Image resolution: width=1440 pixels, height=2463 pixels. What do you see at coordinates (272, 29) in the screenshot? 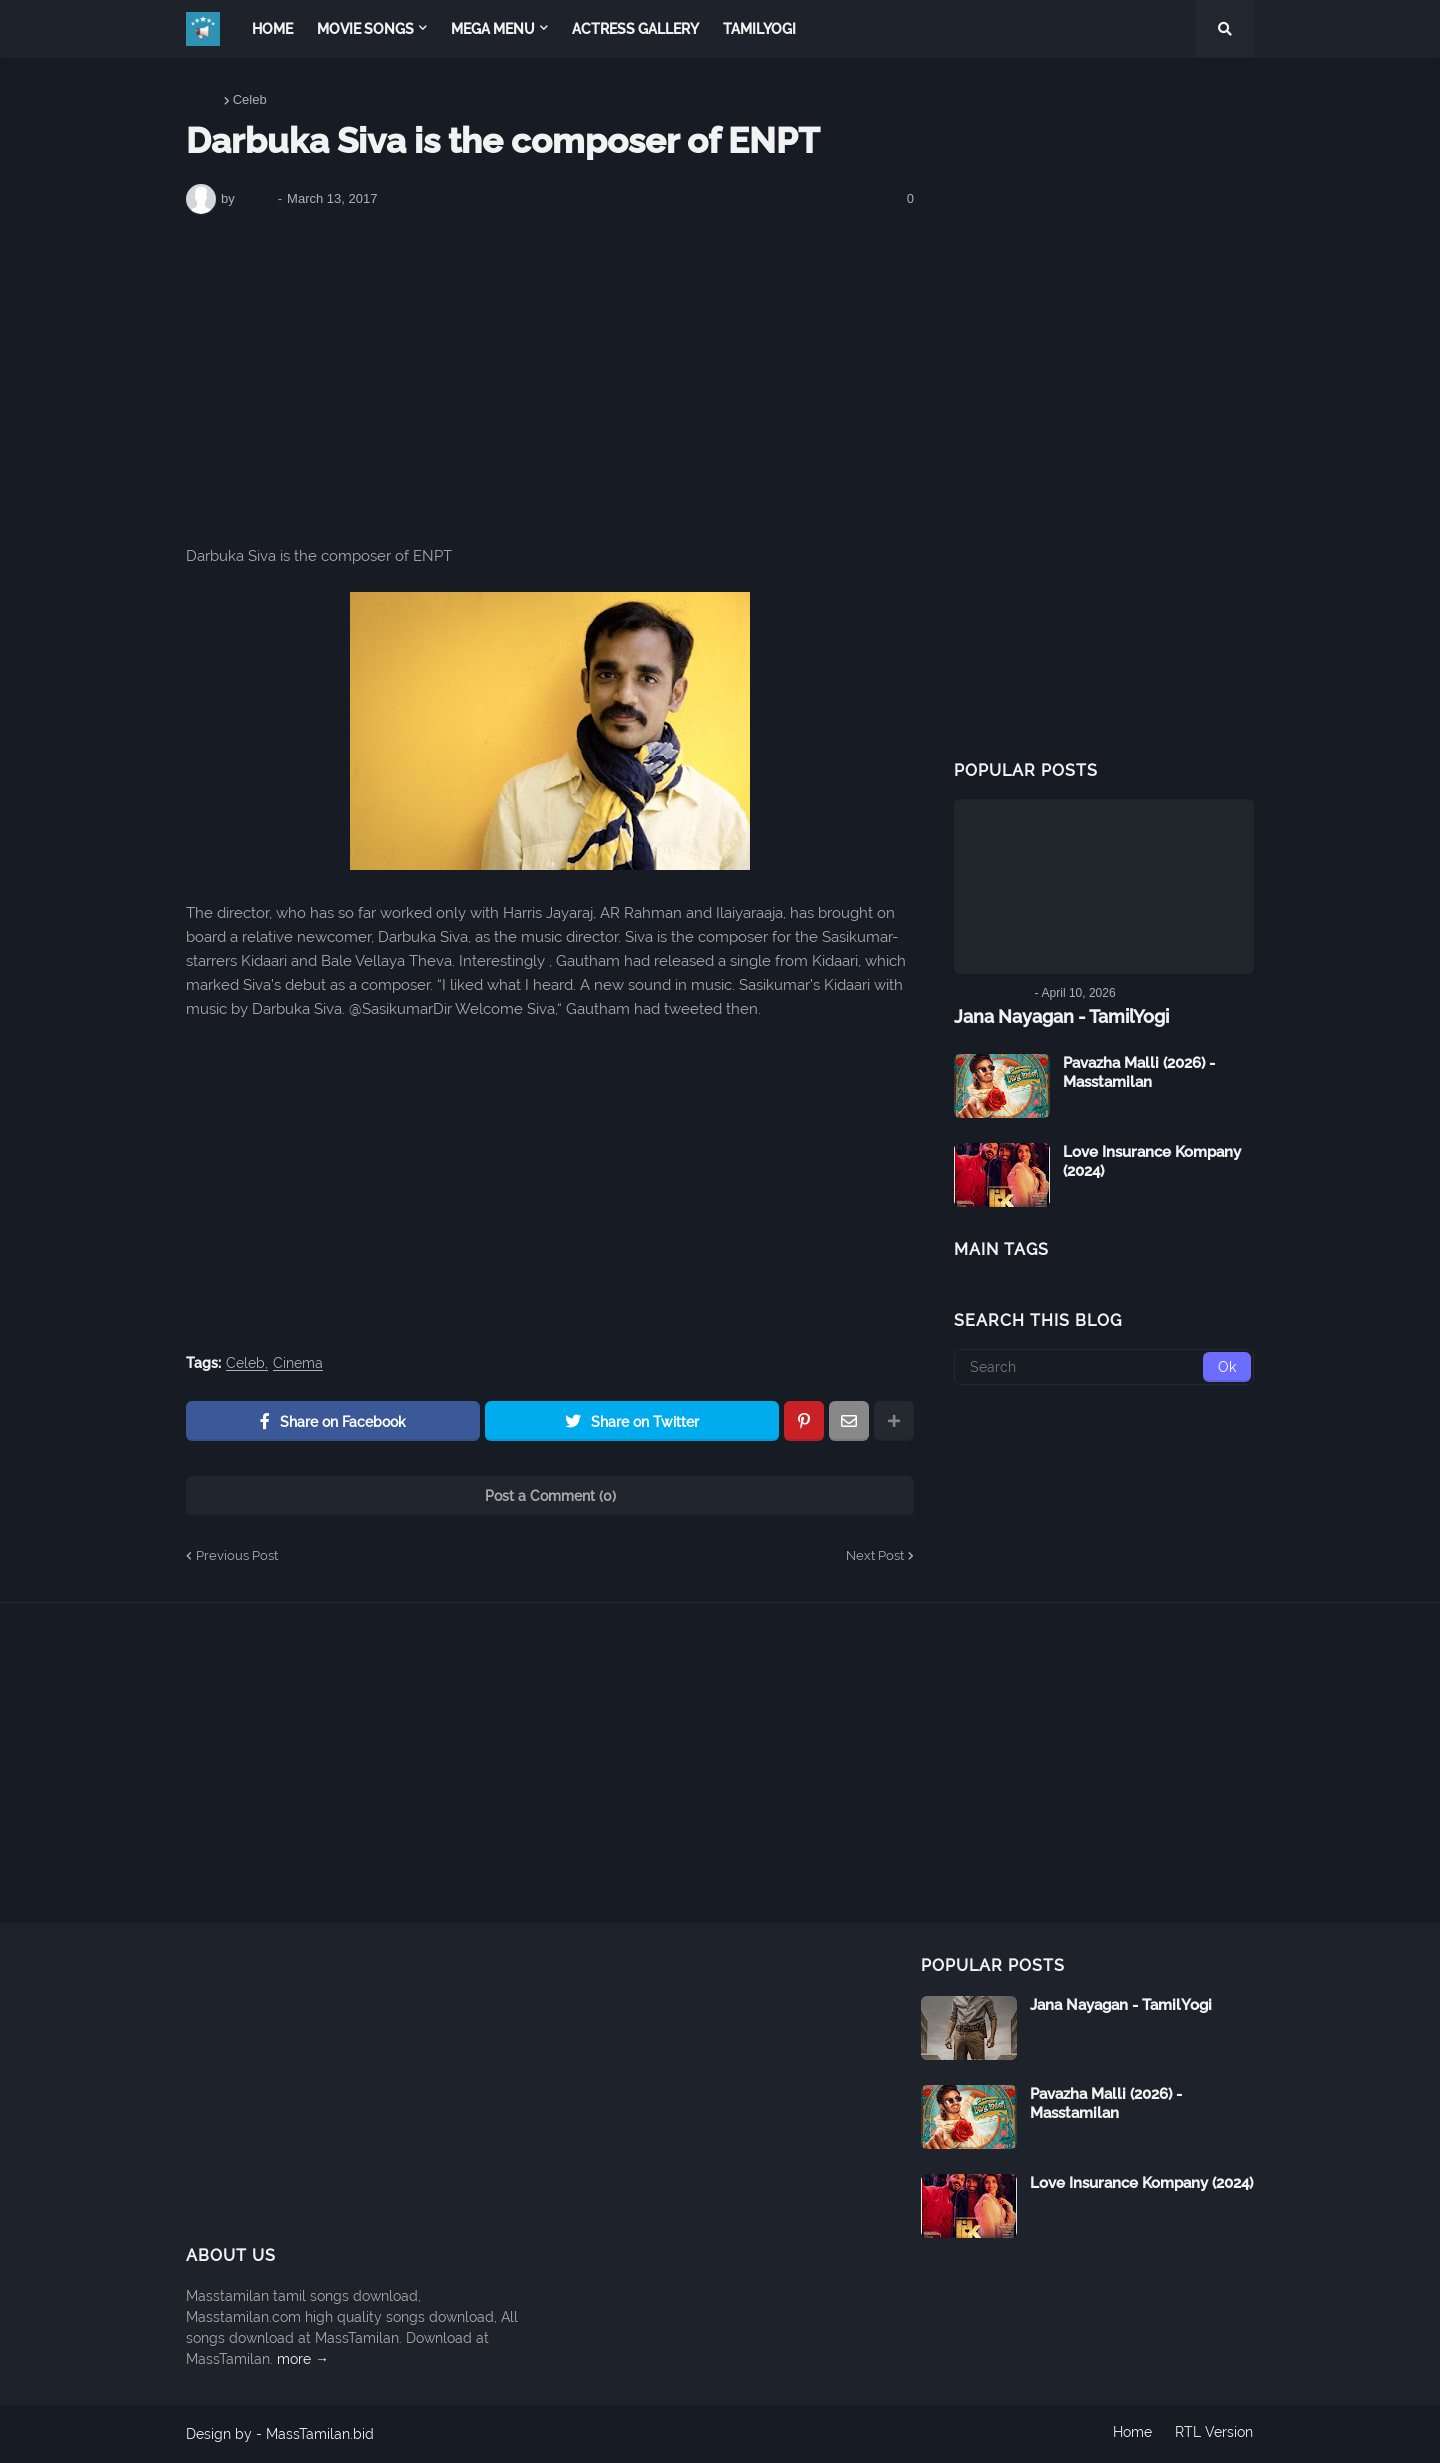
I see `Home [menuitem]` at bounding box center [272, 29].